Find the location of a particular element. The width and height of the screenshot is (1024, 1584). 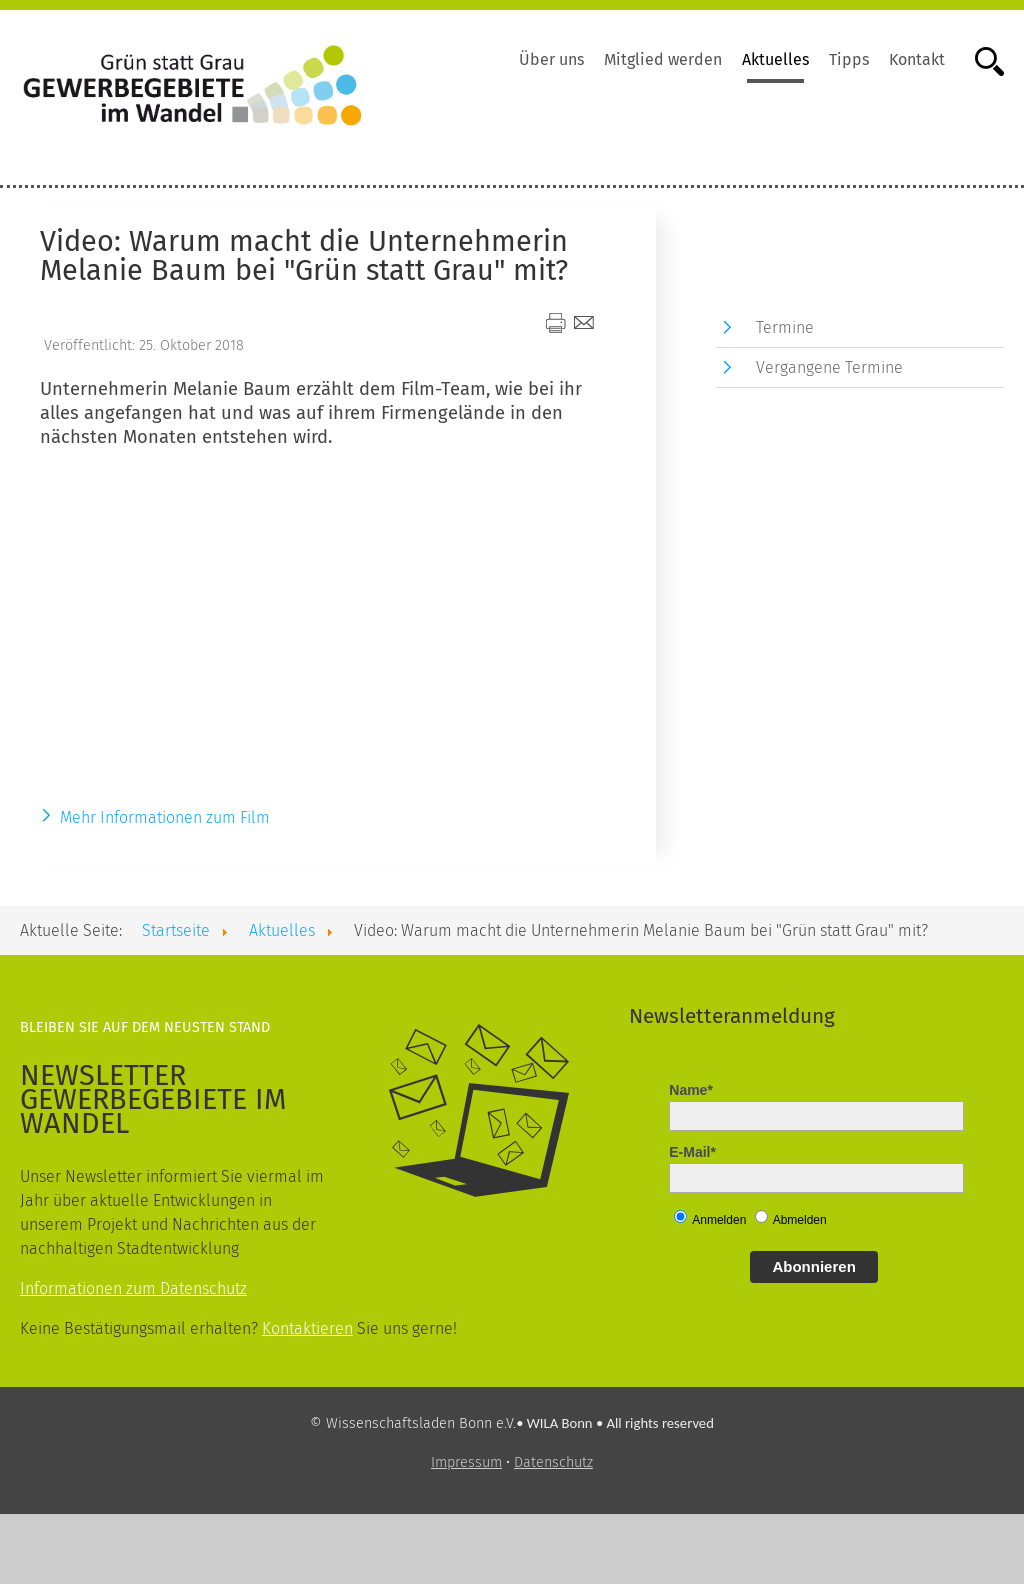

Informationen zum Datenschutz is located at coordinates (133, 1288).